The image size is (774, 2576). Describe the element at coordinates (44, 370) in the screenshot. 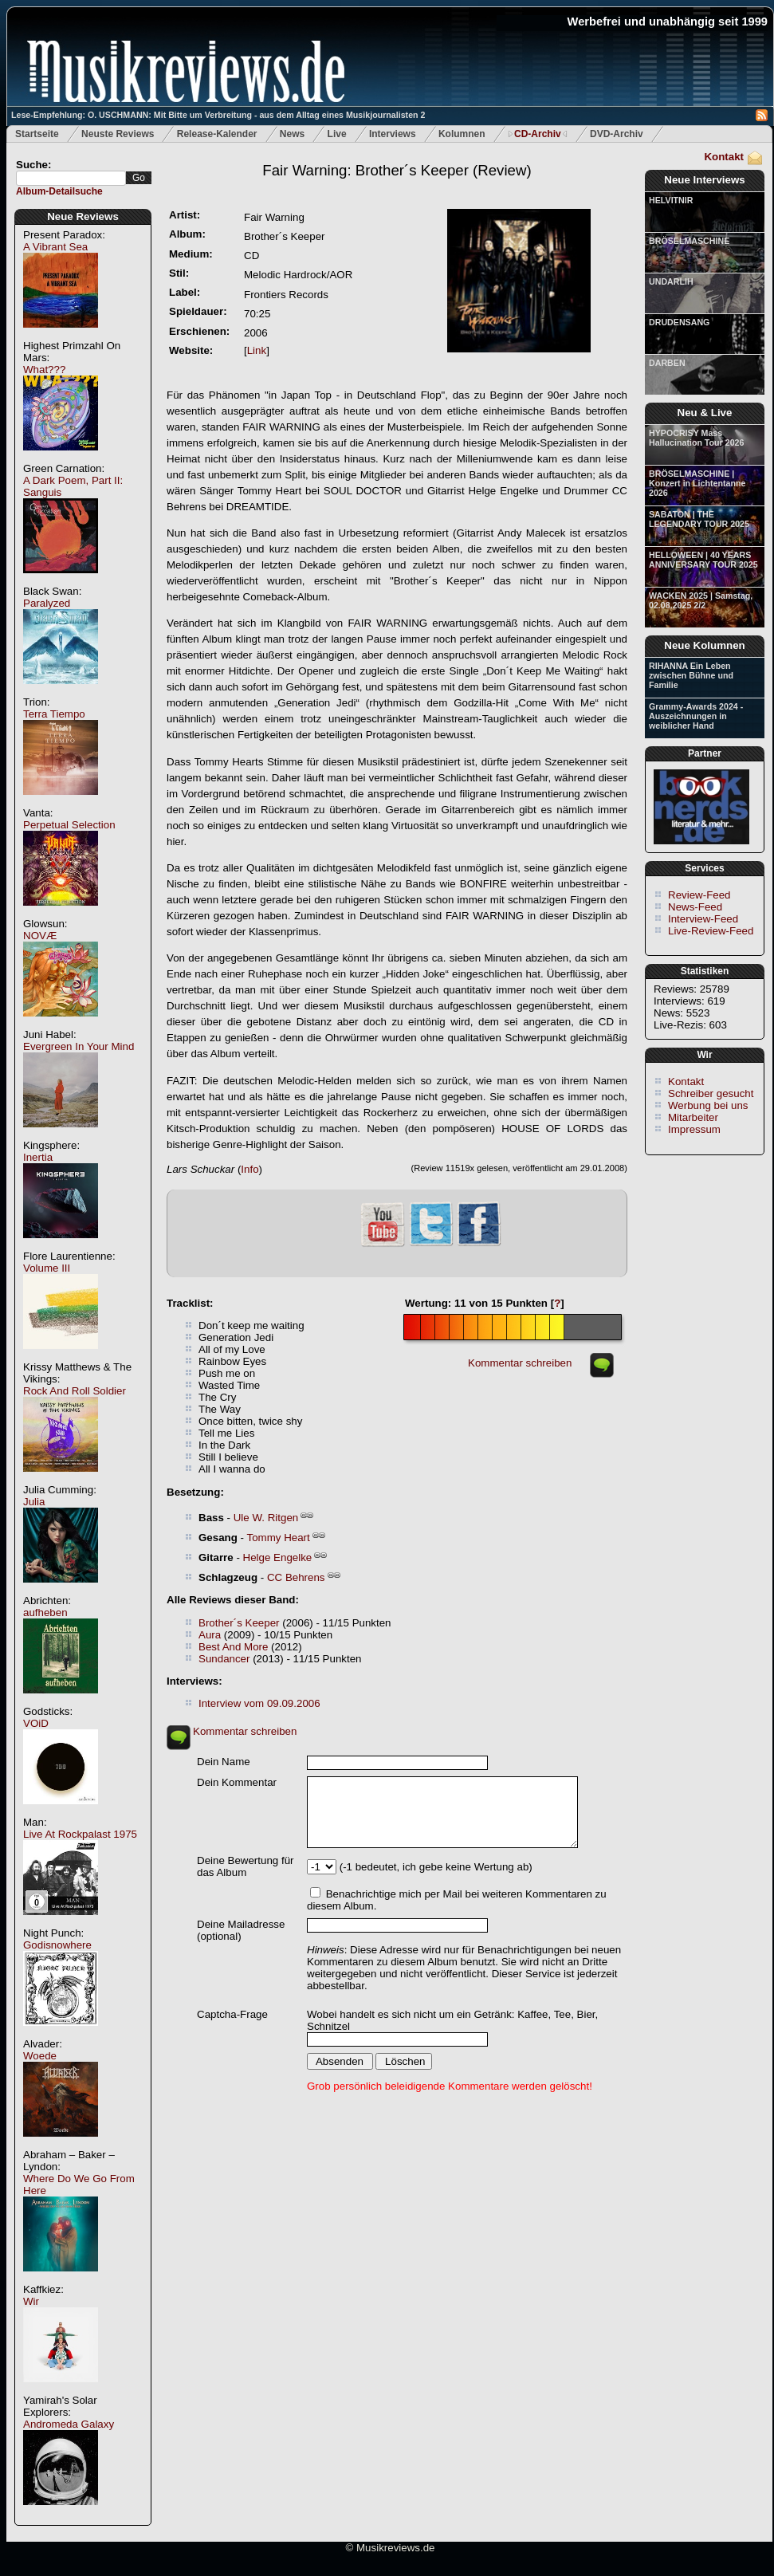

I see `What???` at that location.